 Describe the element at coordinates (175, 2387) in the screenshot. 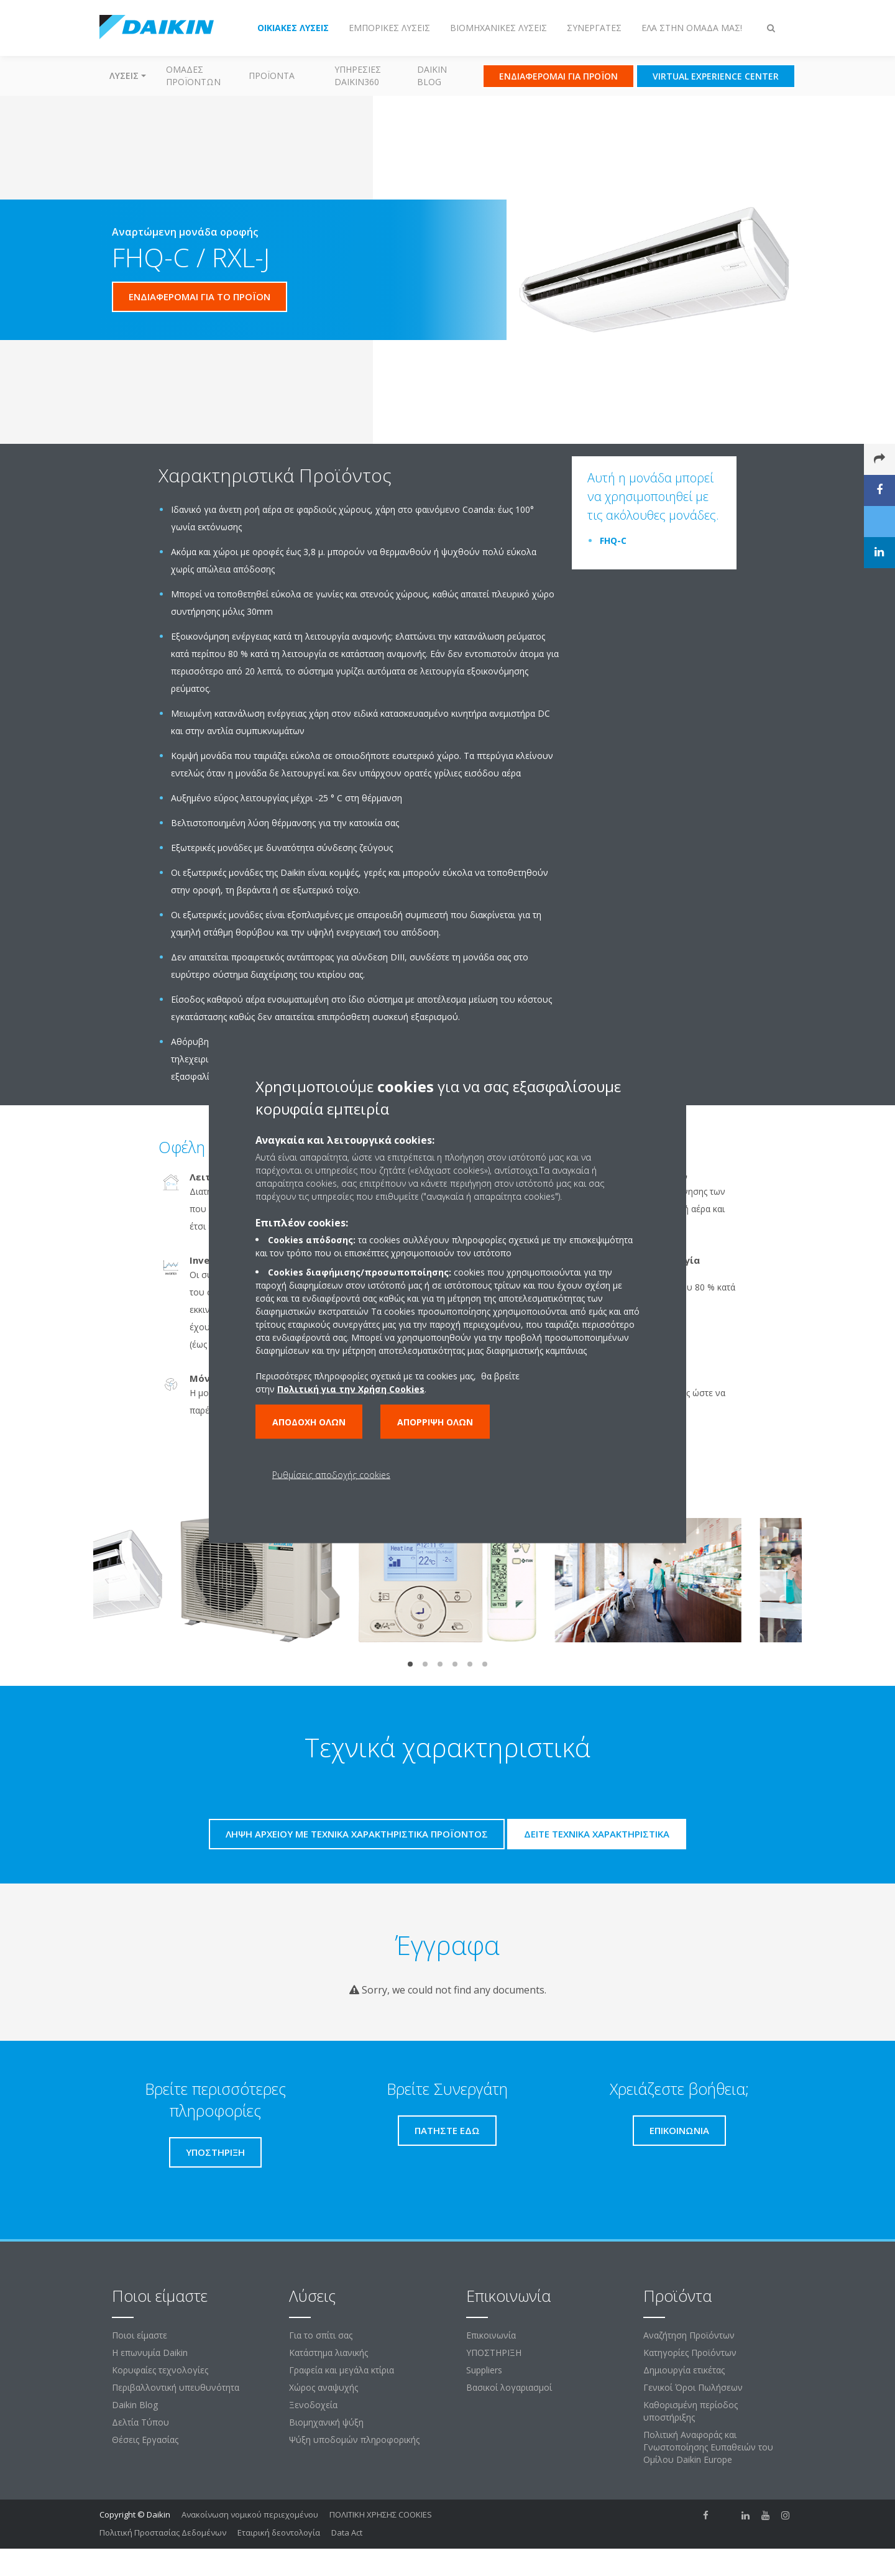

I see `Περιβαλλοντική υπευθυνότητα` at that location.